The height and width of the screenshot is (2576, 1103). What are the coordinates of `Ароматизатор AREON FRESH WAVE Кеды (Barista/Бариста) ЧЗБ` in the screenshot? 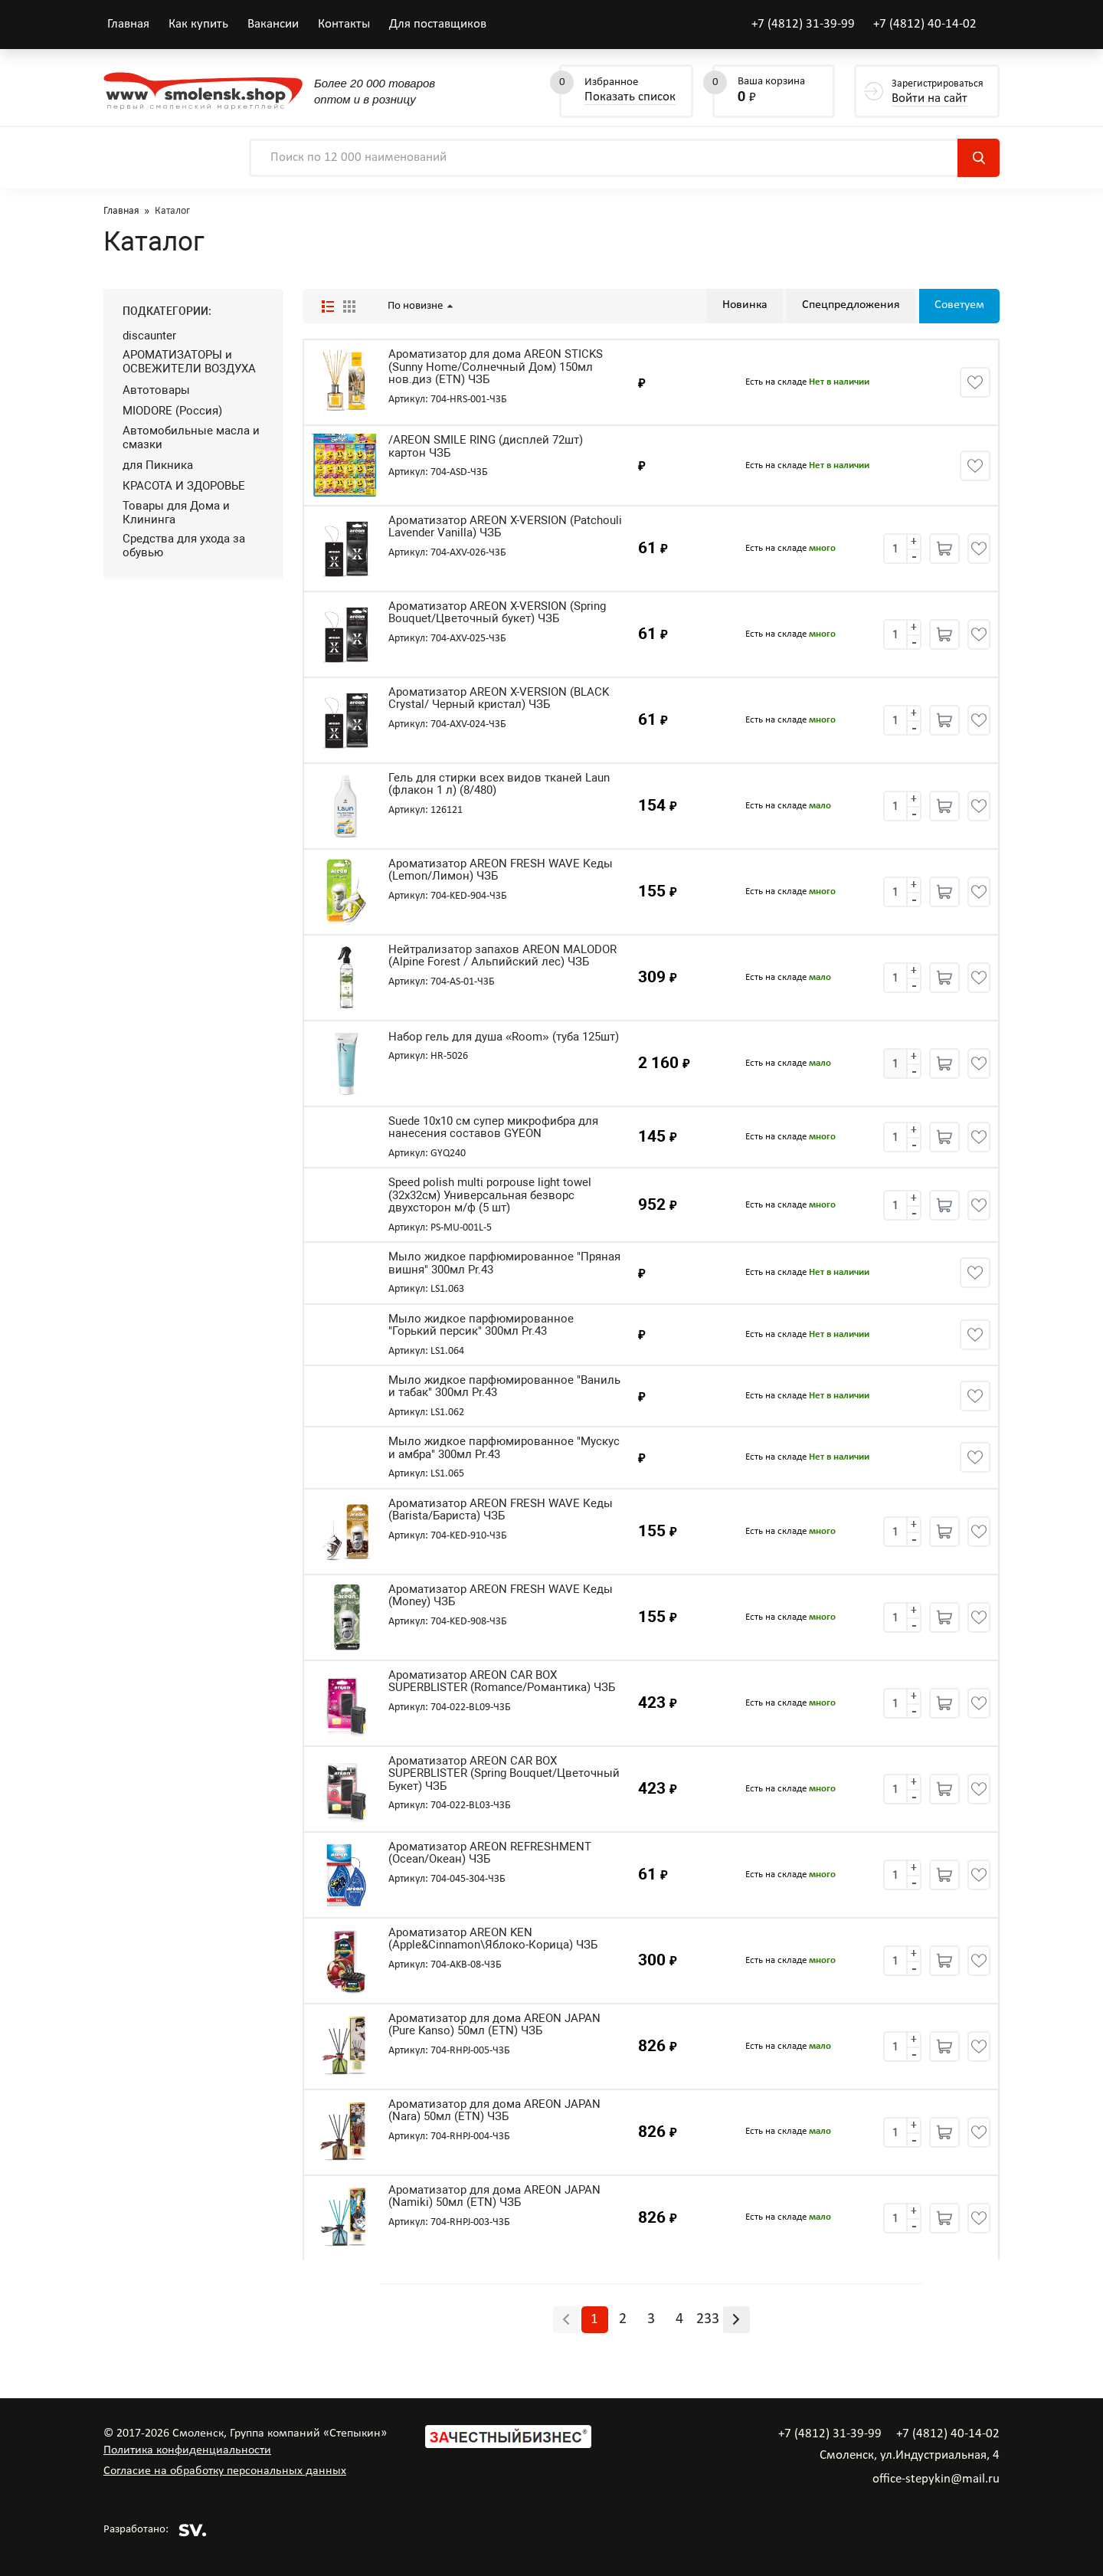 It's located at (500, 1509).